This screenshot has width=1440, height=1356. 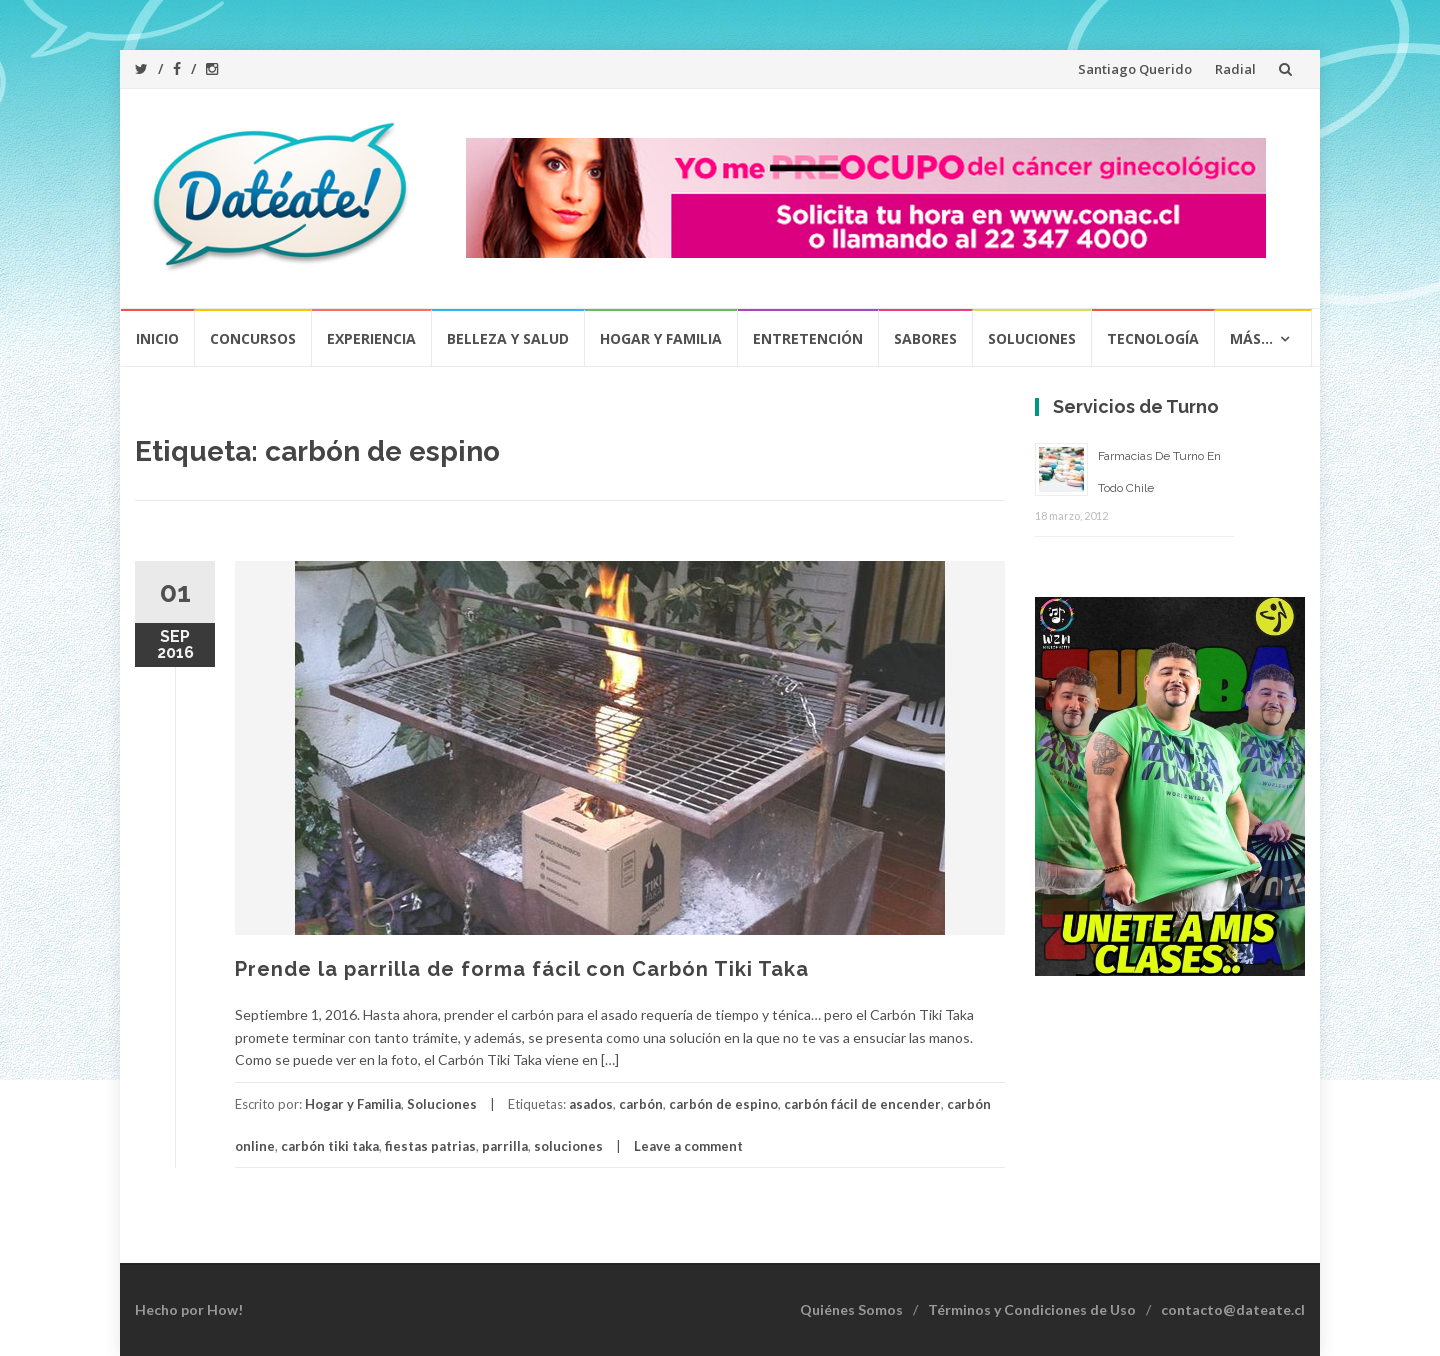 What do you see at coordinates (157, 338) in the screenshot?
I see `Inicio` at bounding box center [157, 338].